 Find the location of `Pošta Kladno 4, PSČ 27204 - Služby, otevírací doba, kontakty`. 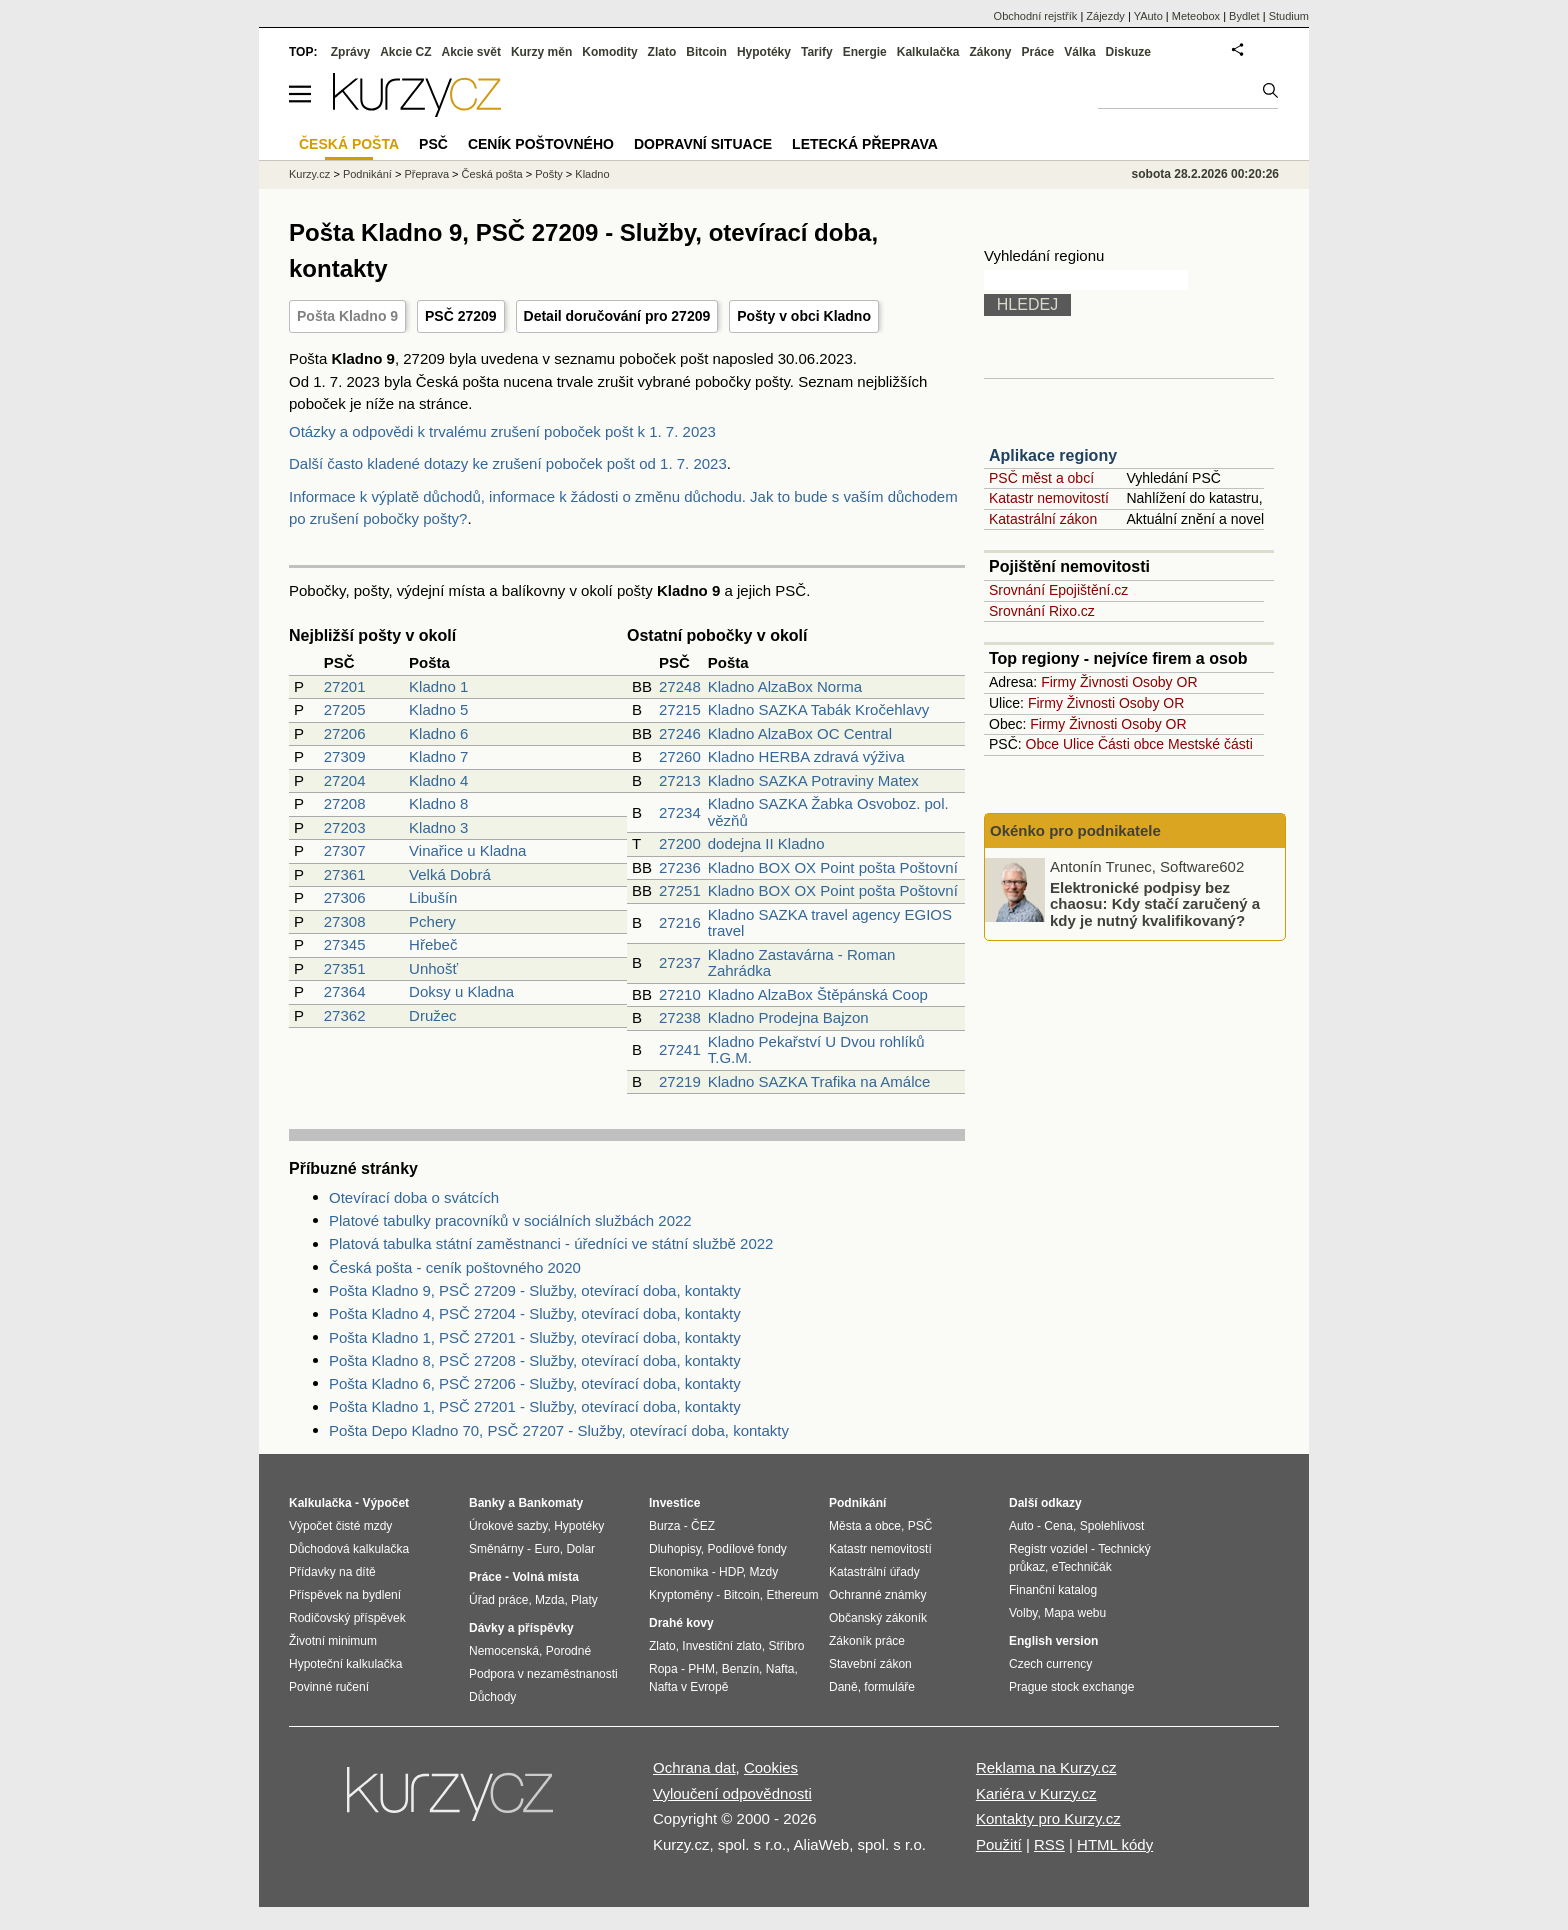

Pošta Kladno 4, PSČ 27204 - Služby, otevírací doba, kontakty is located at coordinates (535, 1313).